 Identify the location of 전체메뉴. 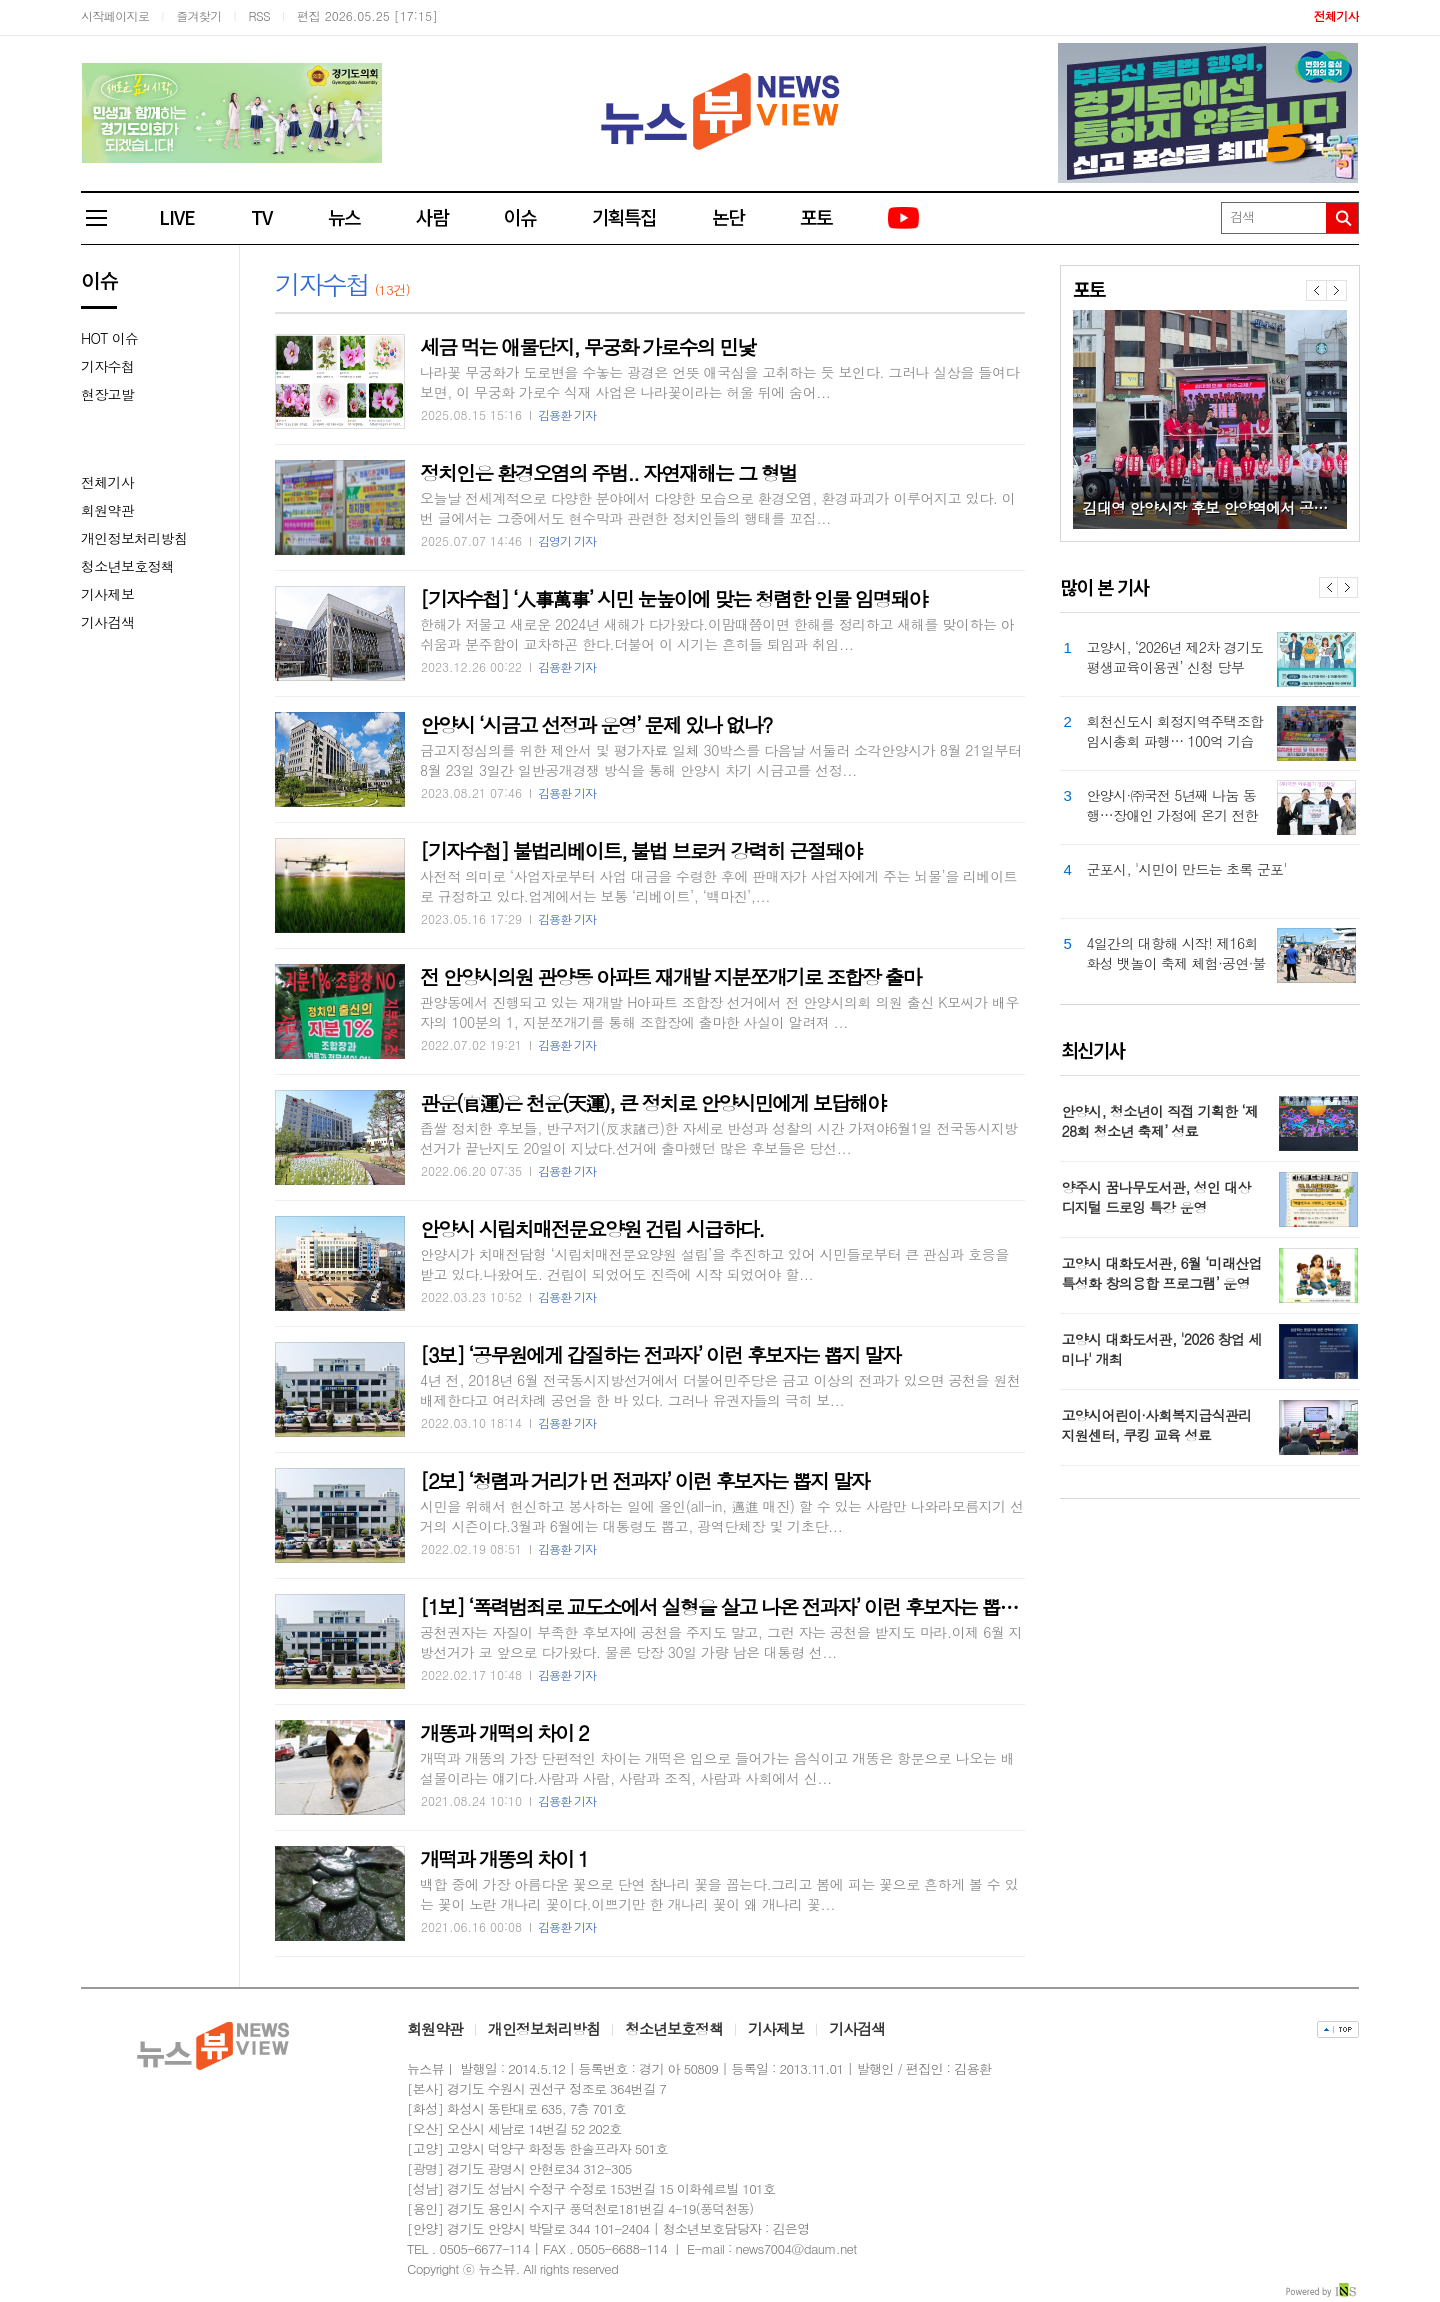
(106, 218).